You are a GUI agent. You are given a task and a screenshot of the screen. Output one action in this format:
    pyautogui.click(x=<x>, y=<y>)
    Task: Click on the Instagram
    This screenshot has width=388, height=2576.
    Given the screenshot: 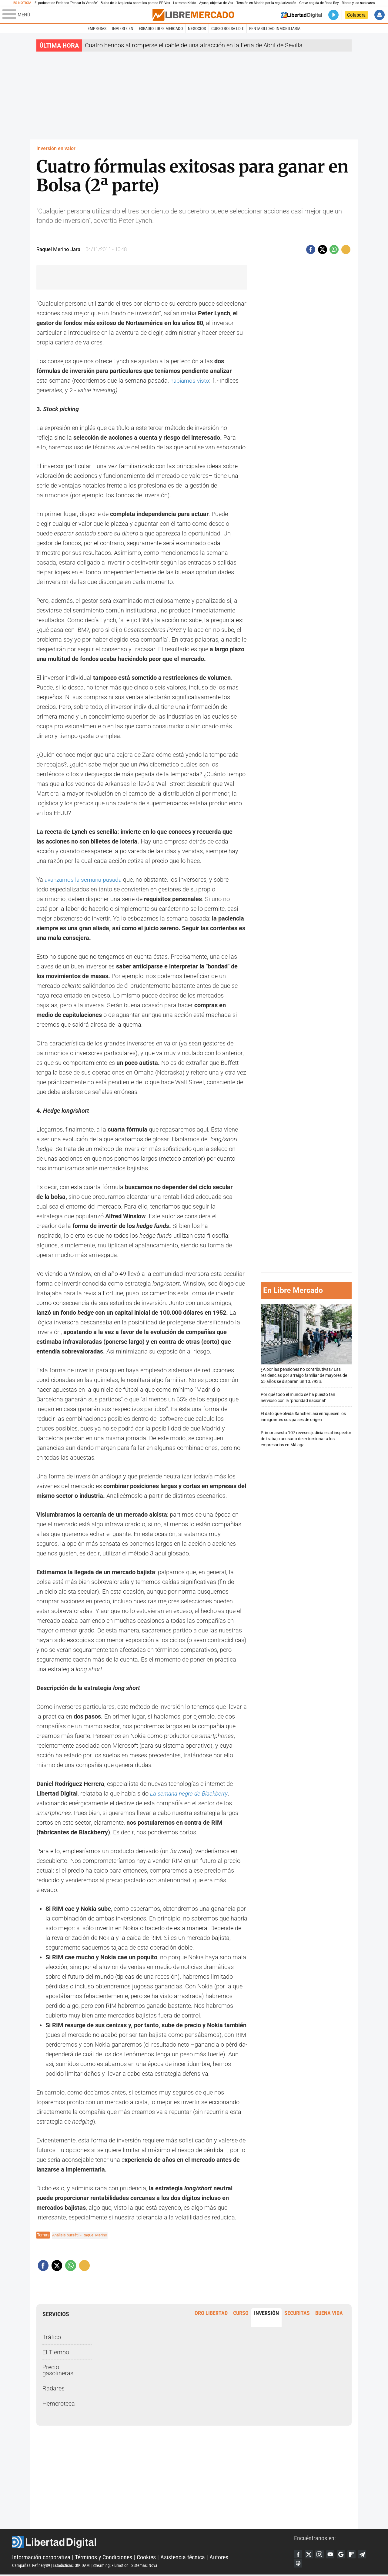 What is the action you would take?
    pyautogui.click(x=321, y=2554)
    